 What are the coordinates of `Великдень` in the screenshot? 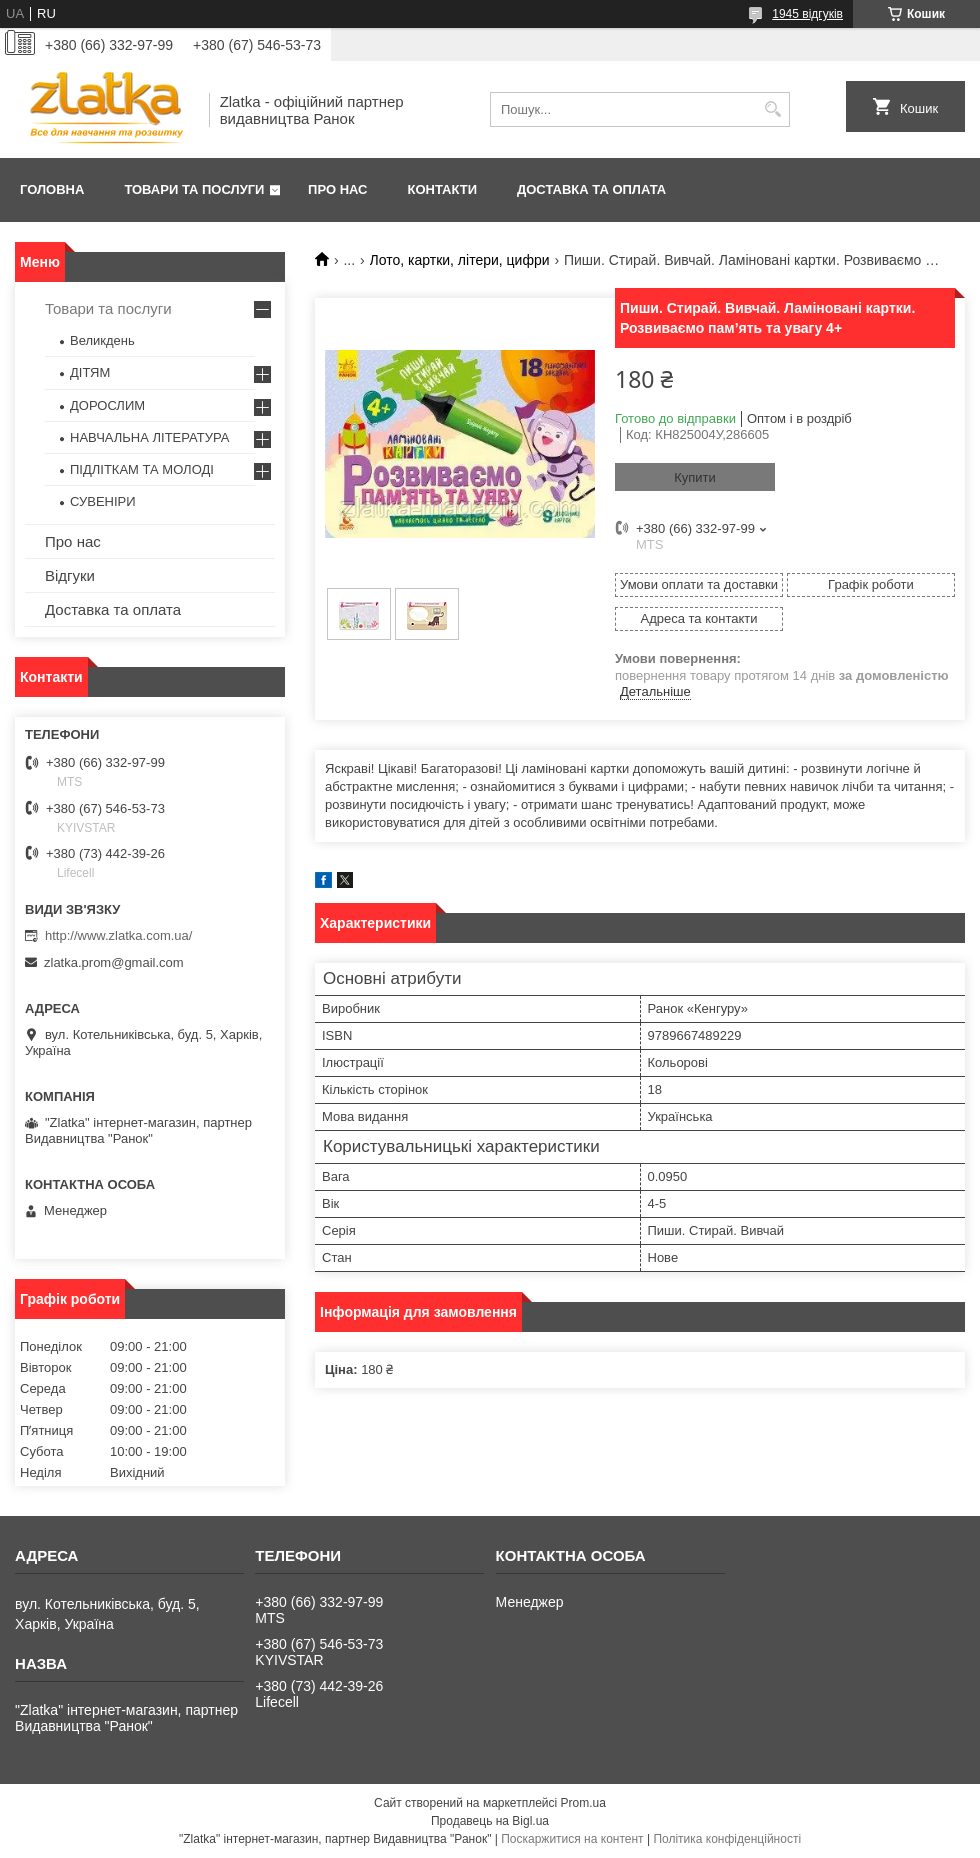 It's located at (102, 340).